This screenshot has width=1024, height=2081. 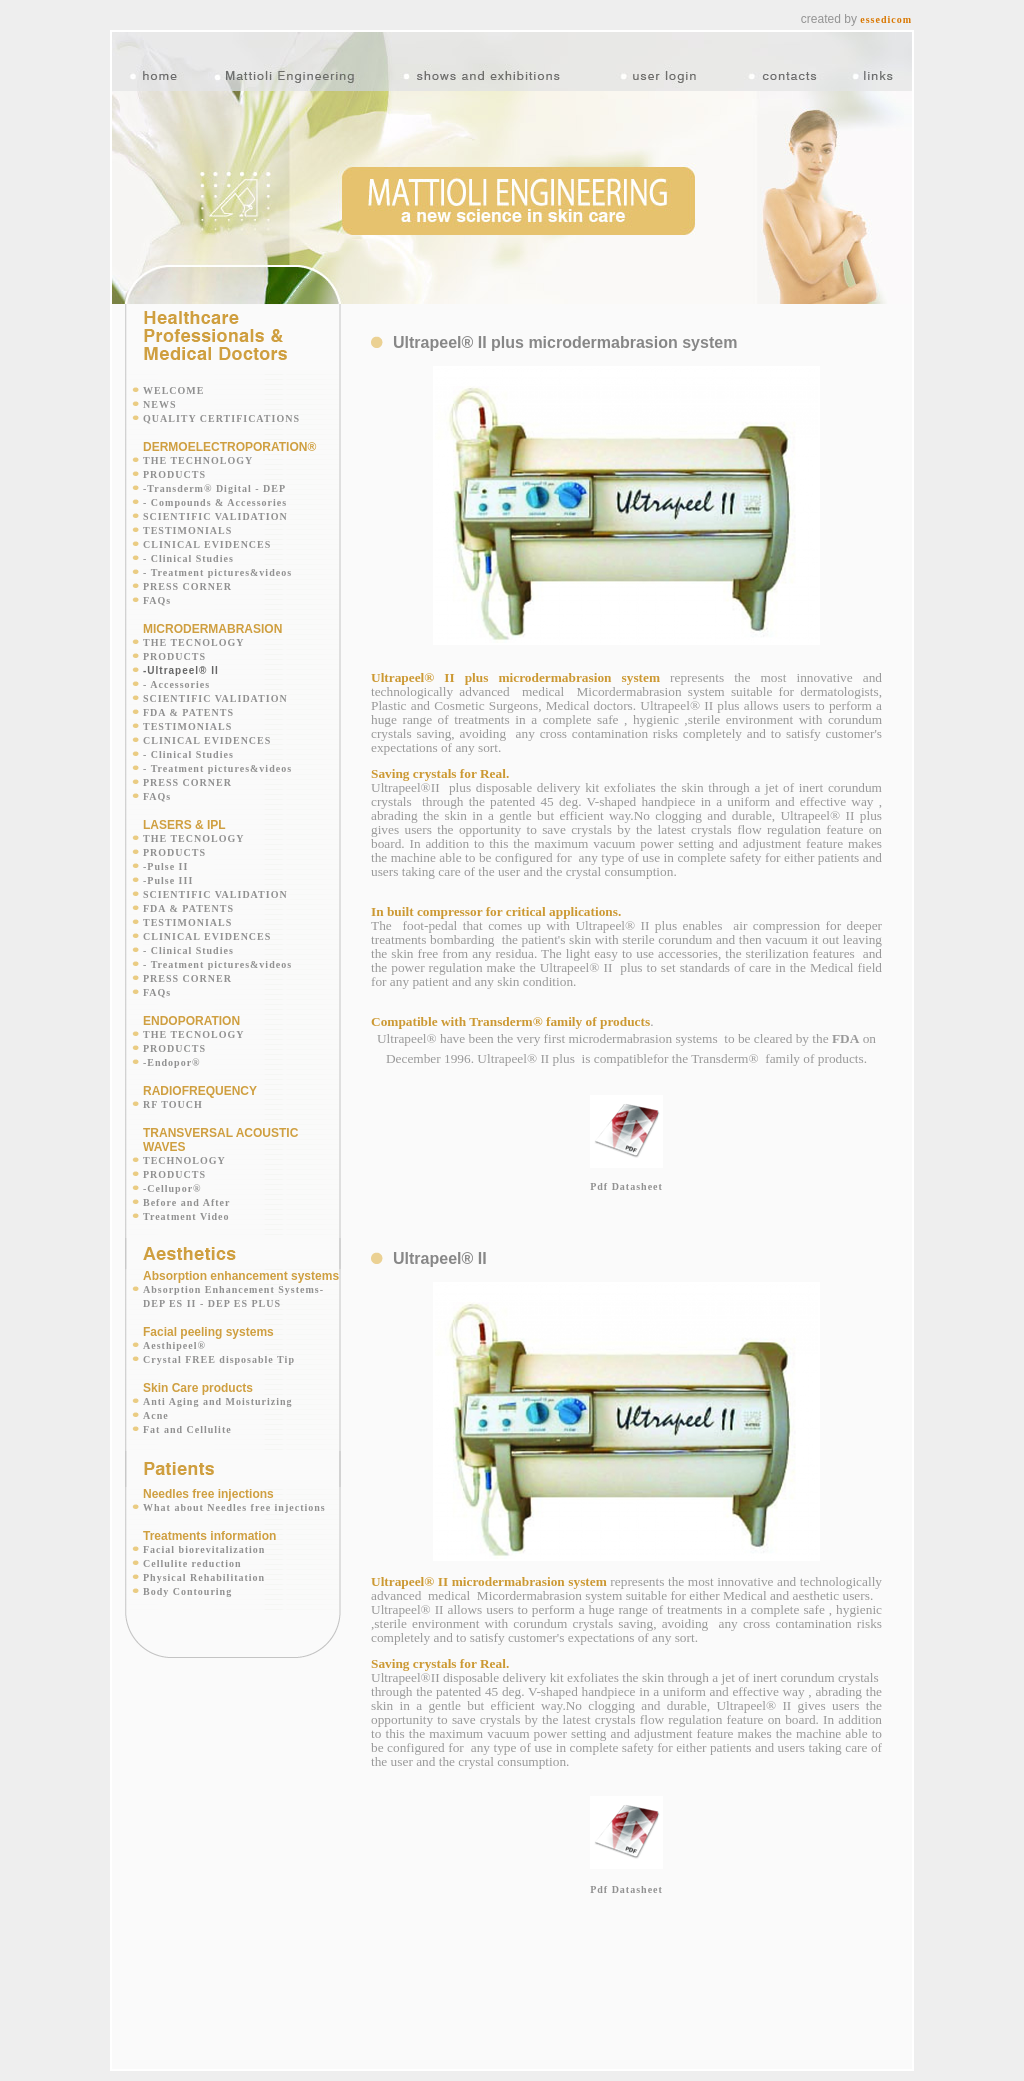 I want to click on RF TOUCH, so click(x=173, y=1104).